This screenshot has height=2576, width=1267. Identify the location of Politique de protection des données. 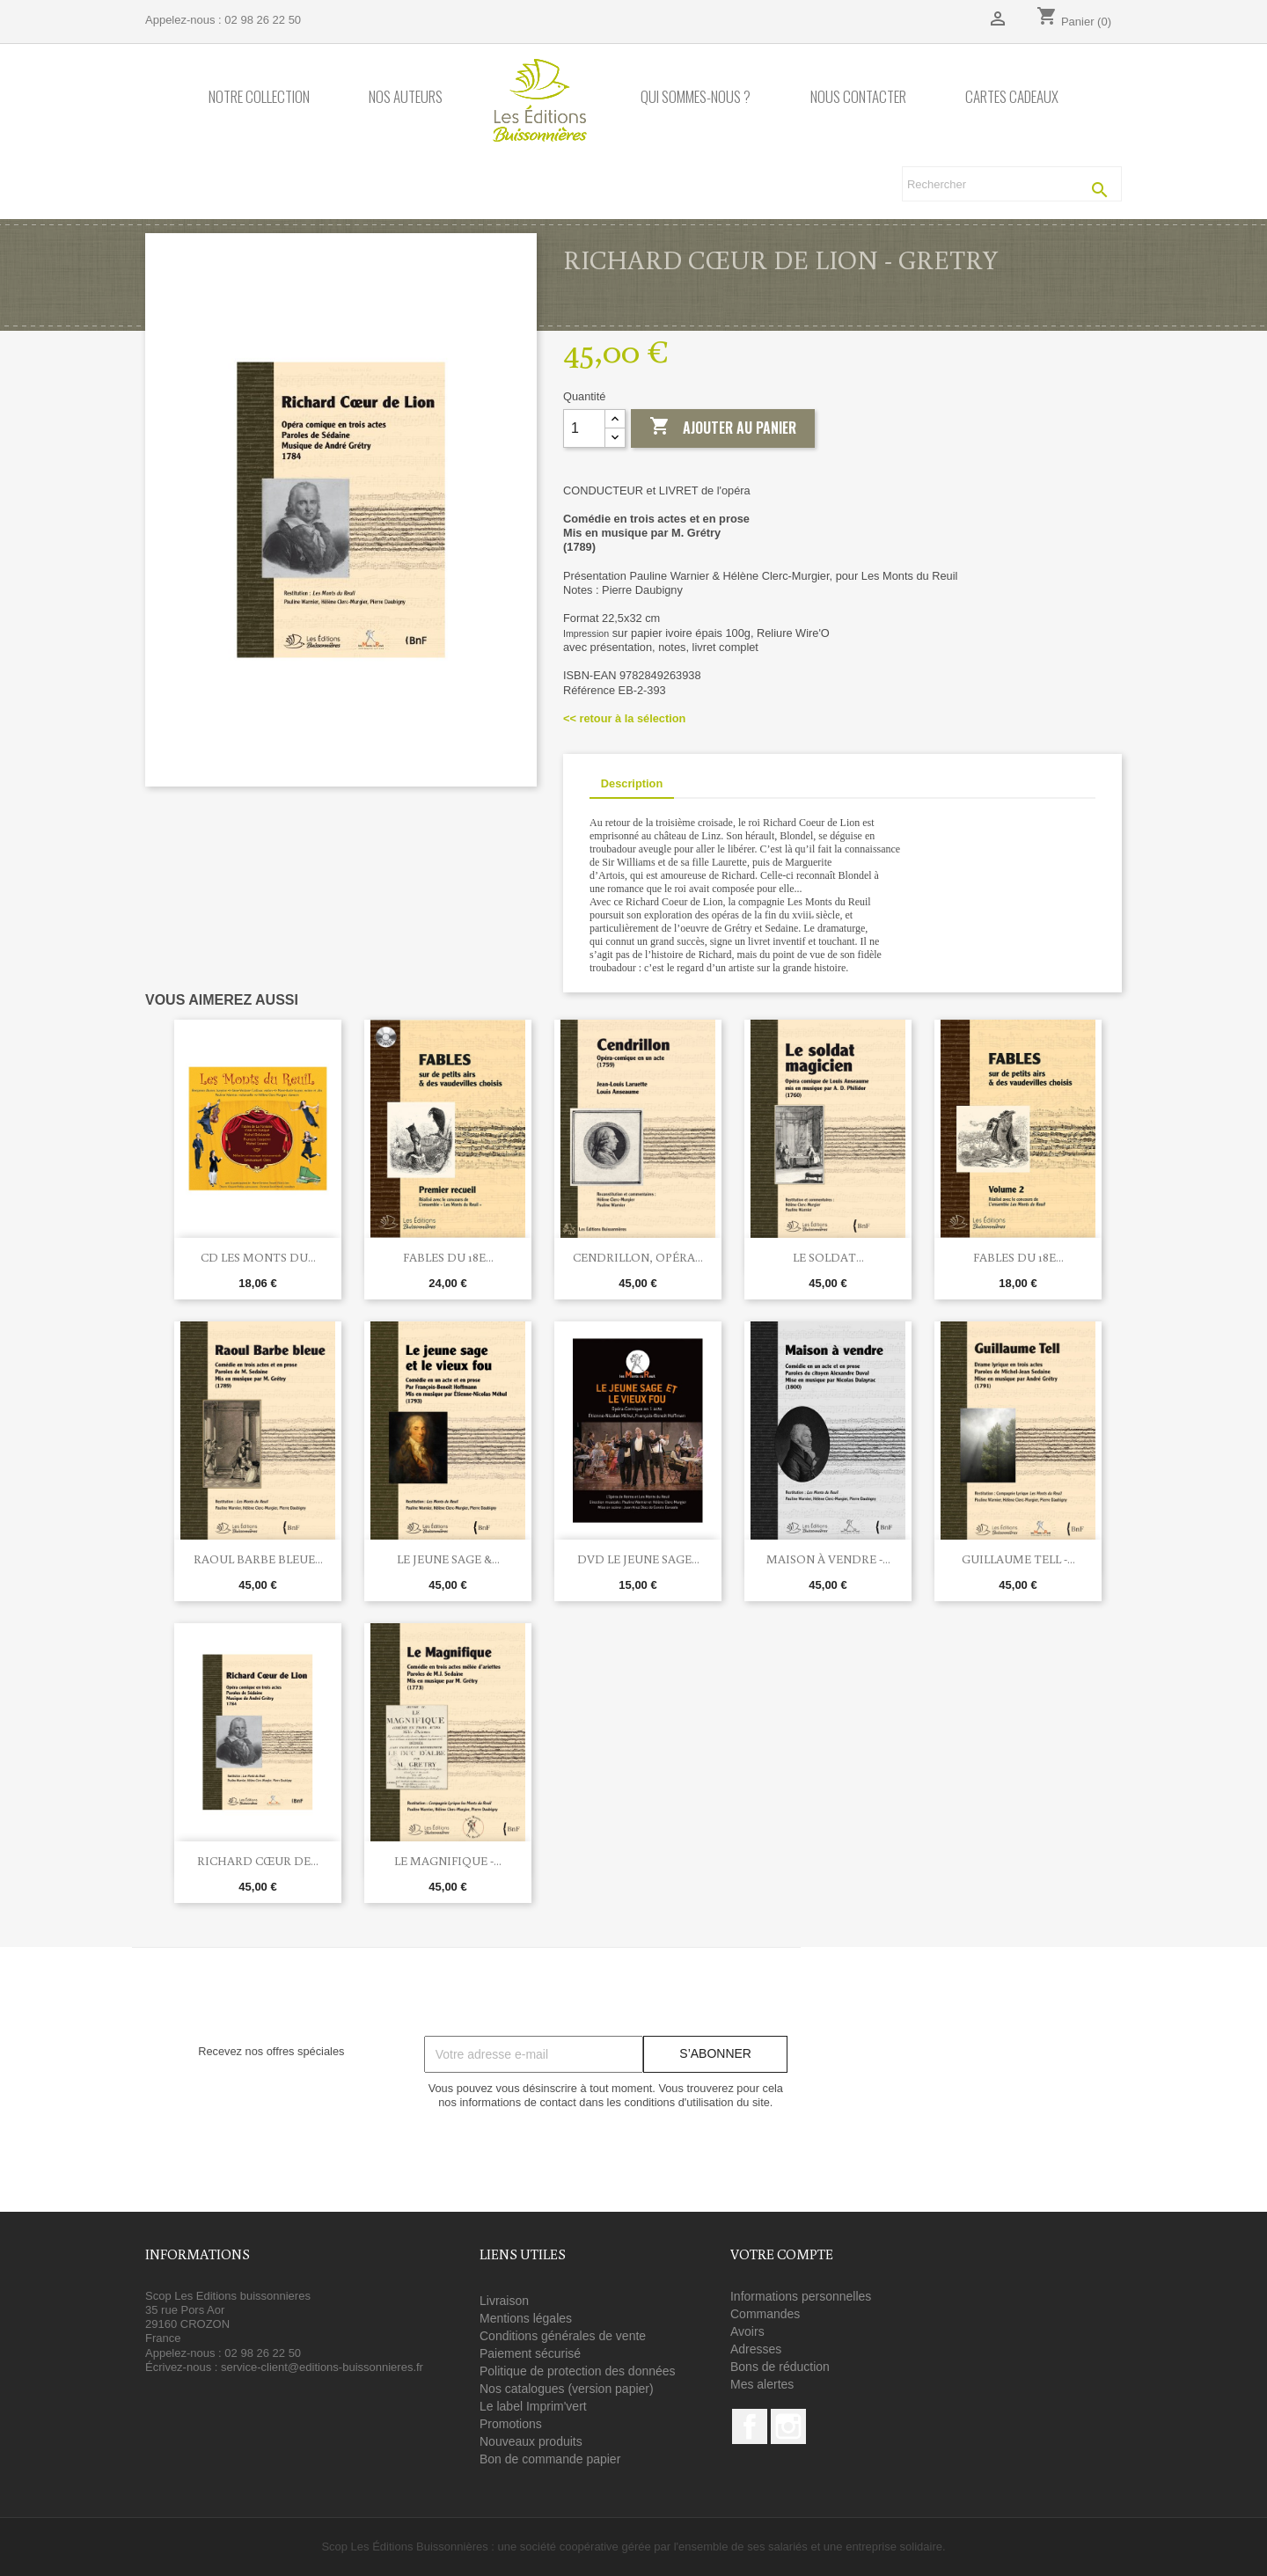
(578, 2371).